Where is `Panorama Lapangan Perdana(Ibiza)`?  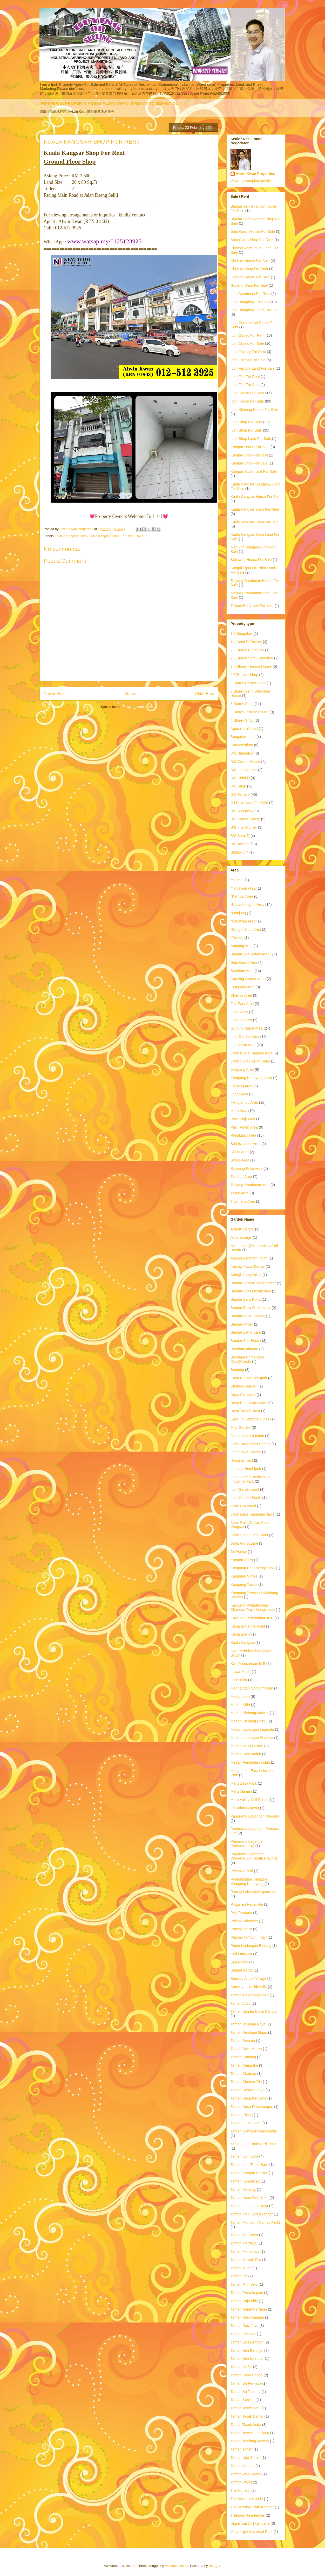
Panorama Lapangan Perdana(Ibiza) is located at coordinates (248, 1843).